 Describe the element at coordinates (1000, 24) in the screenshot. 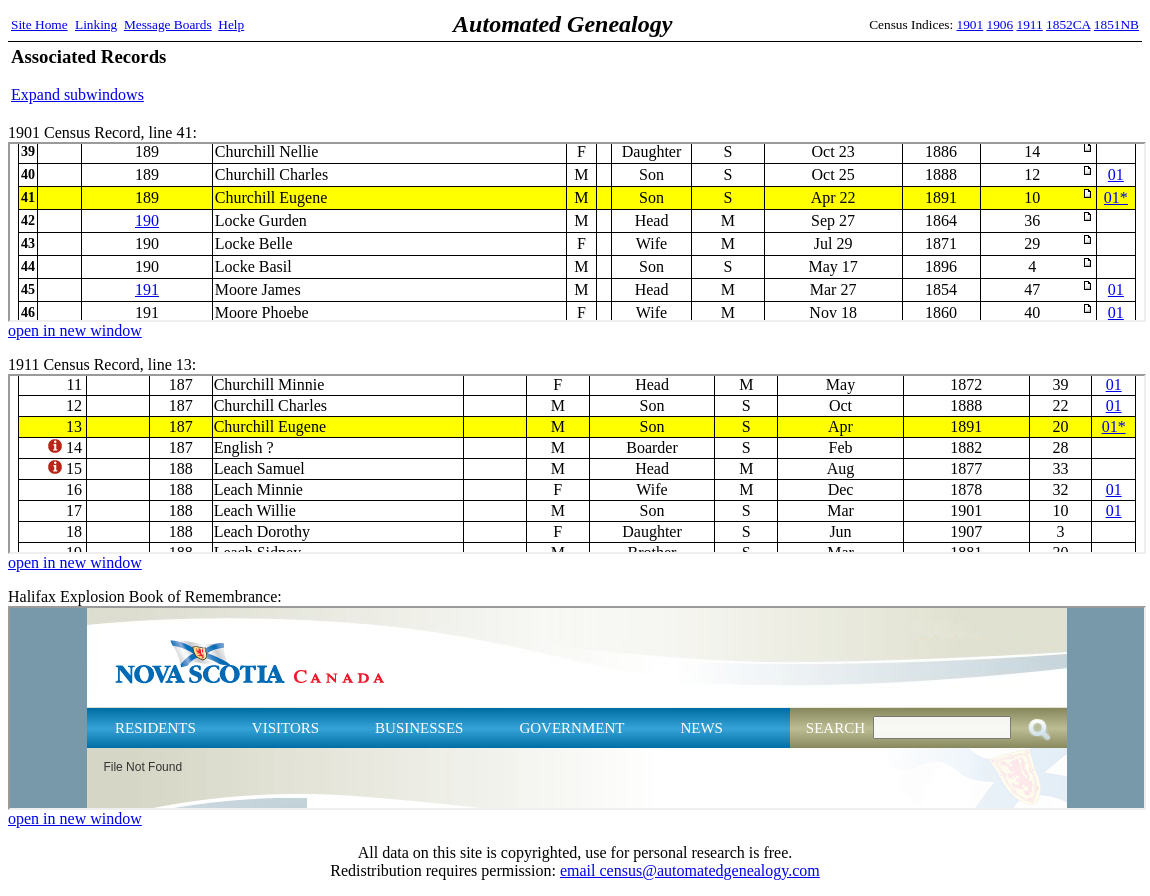

I see `1906` at that location.